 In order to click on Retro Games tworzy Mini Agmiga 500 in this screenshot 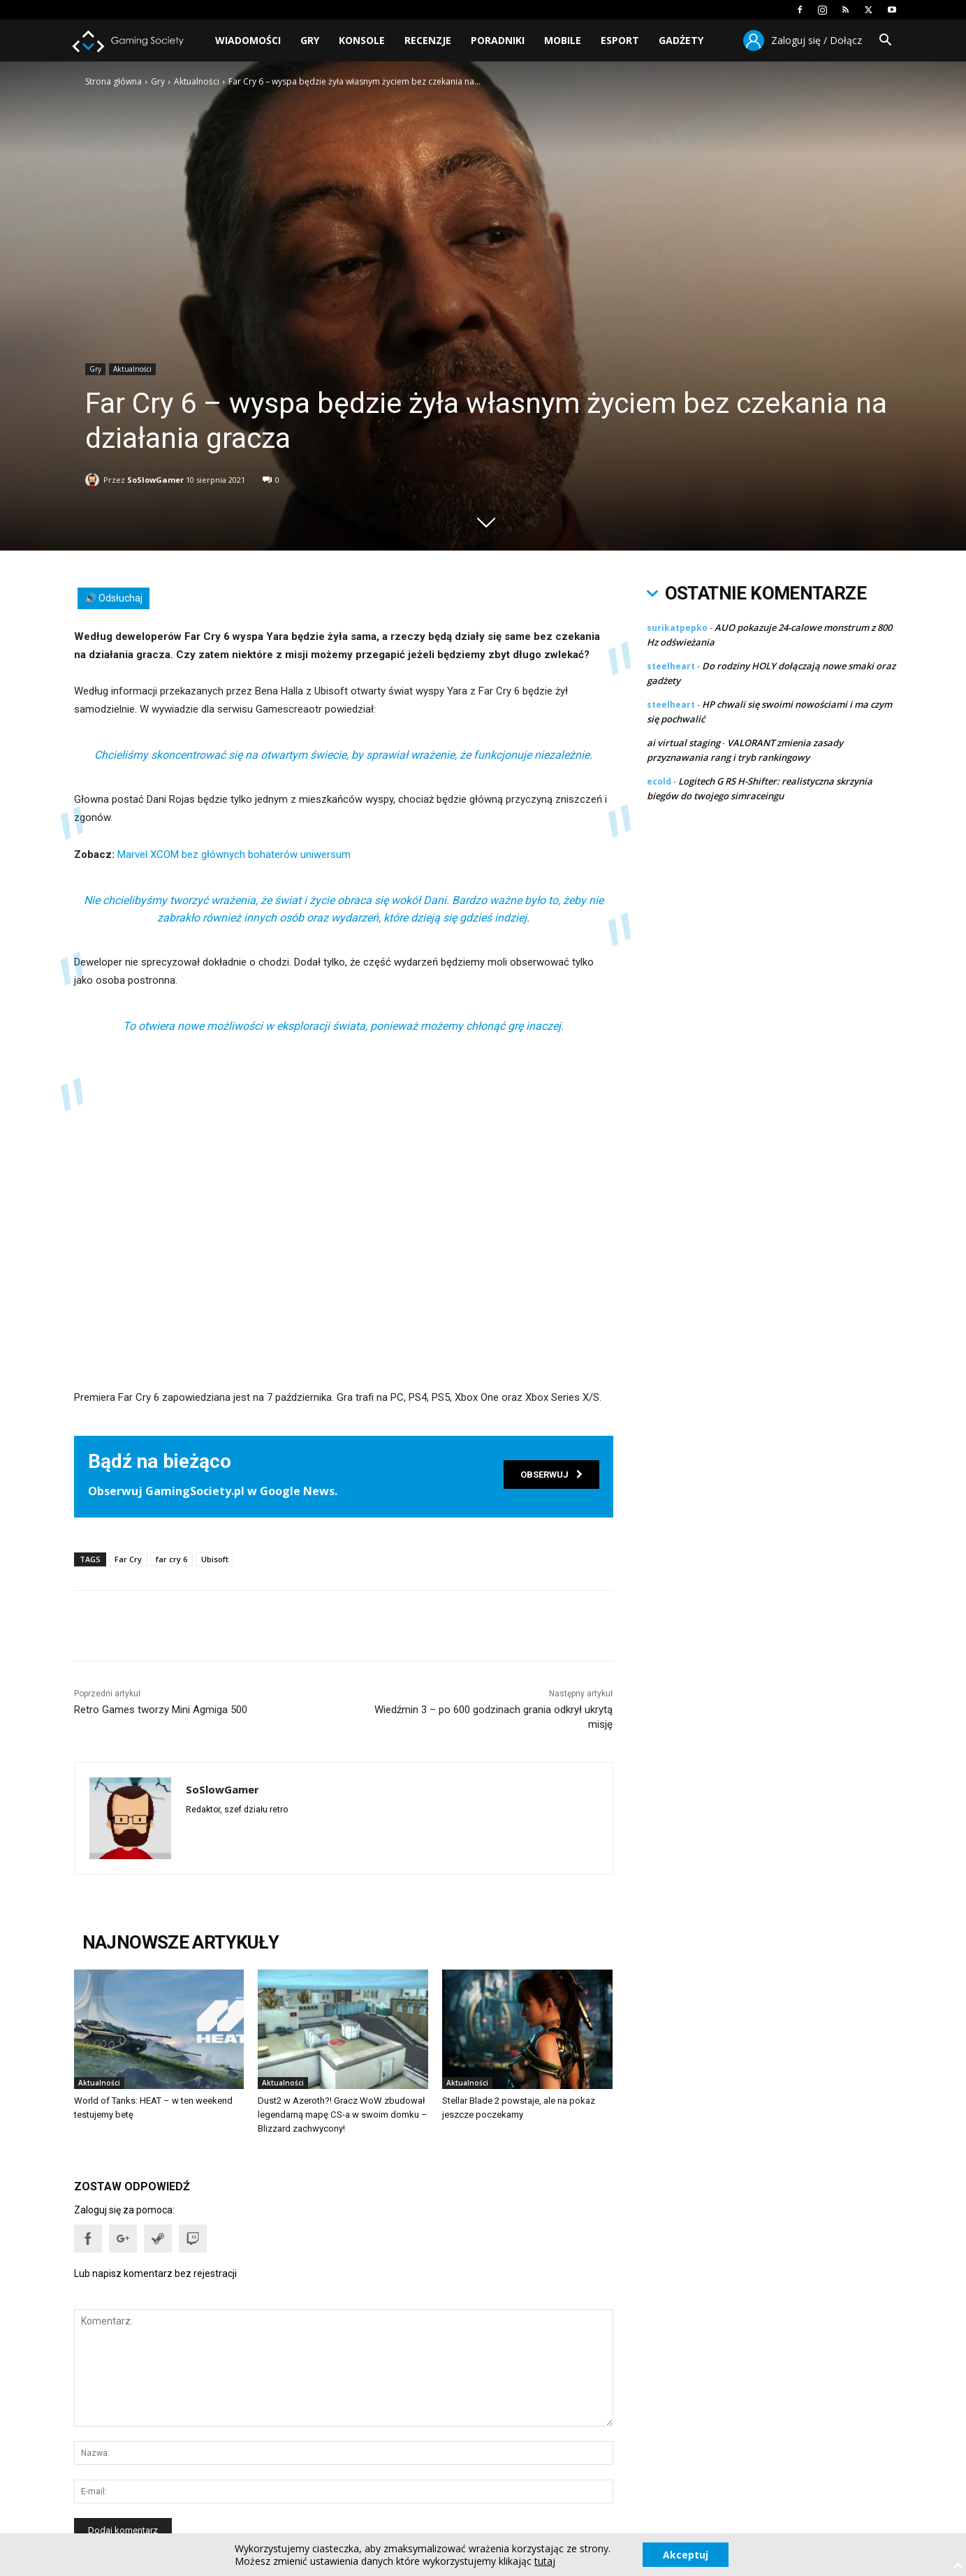, I will do `click(160, 1709)`.